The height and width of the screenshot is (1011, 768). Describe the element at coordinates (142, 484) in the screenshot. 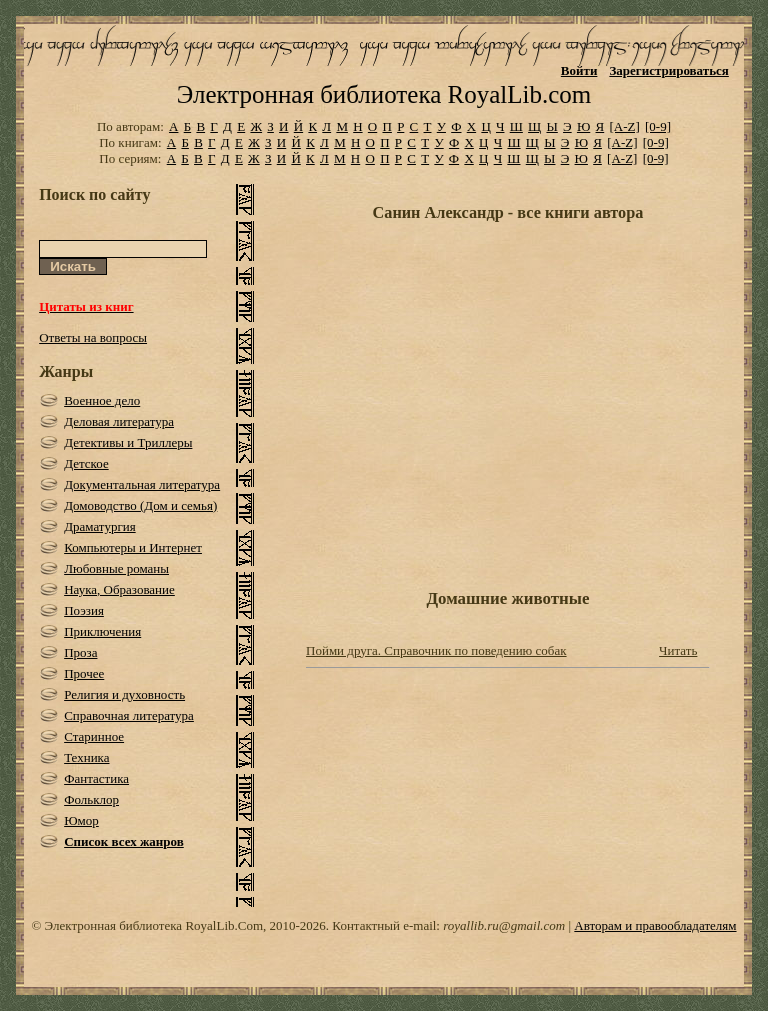

I see `Документальная литература` at that location.